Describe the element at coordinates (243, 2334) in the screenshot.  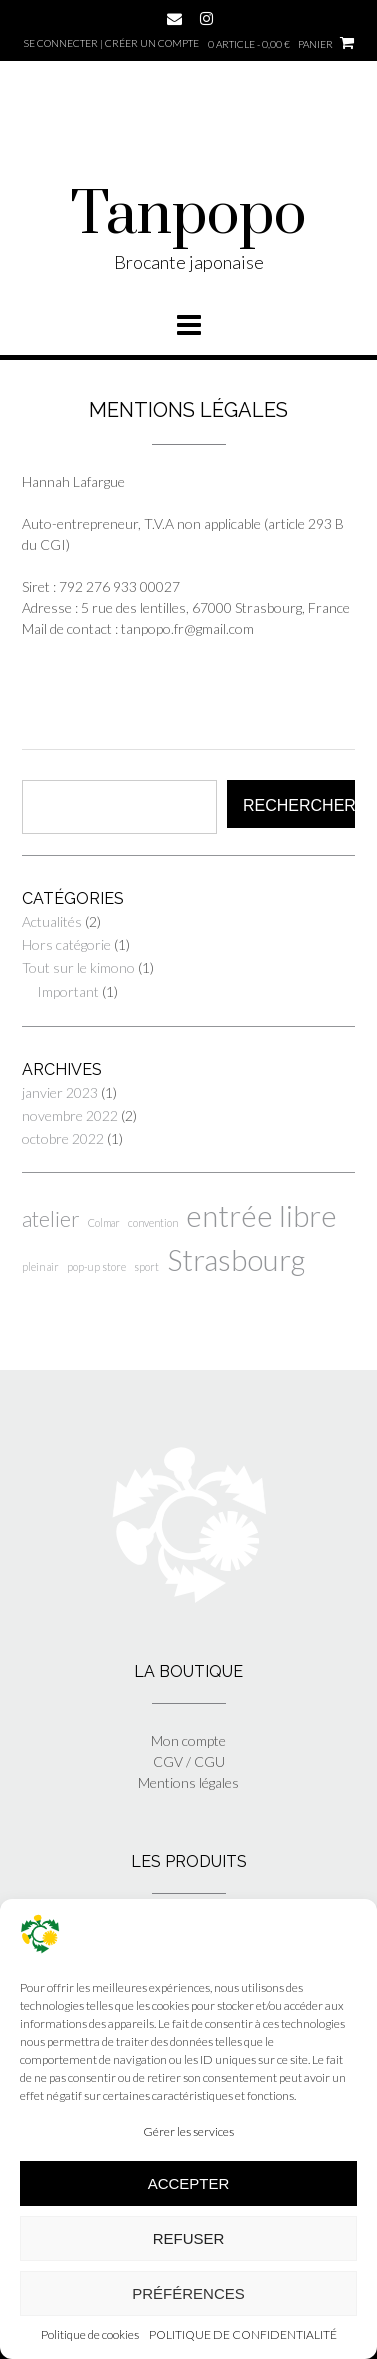
I see `POLITIQUE DE CONFIDENTIALITÉ` at that location.